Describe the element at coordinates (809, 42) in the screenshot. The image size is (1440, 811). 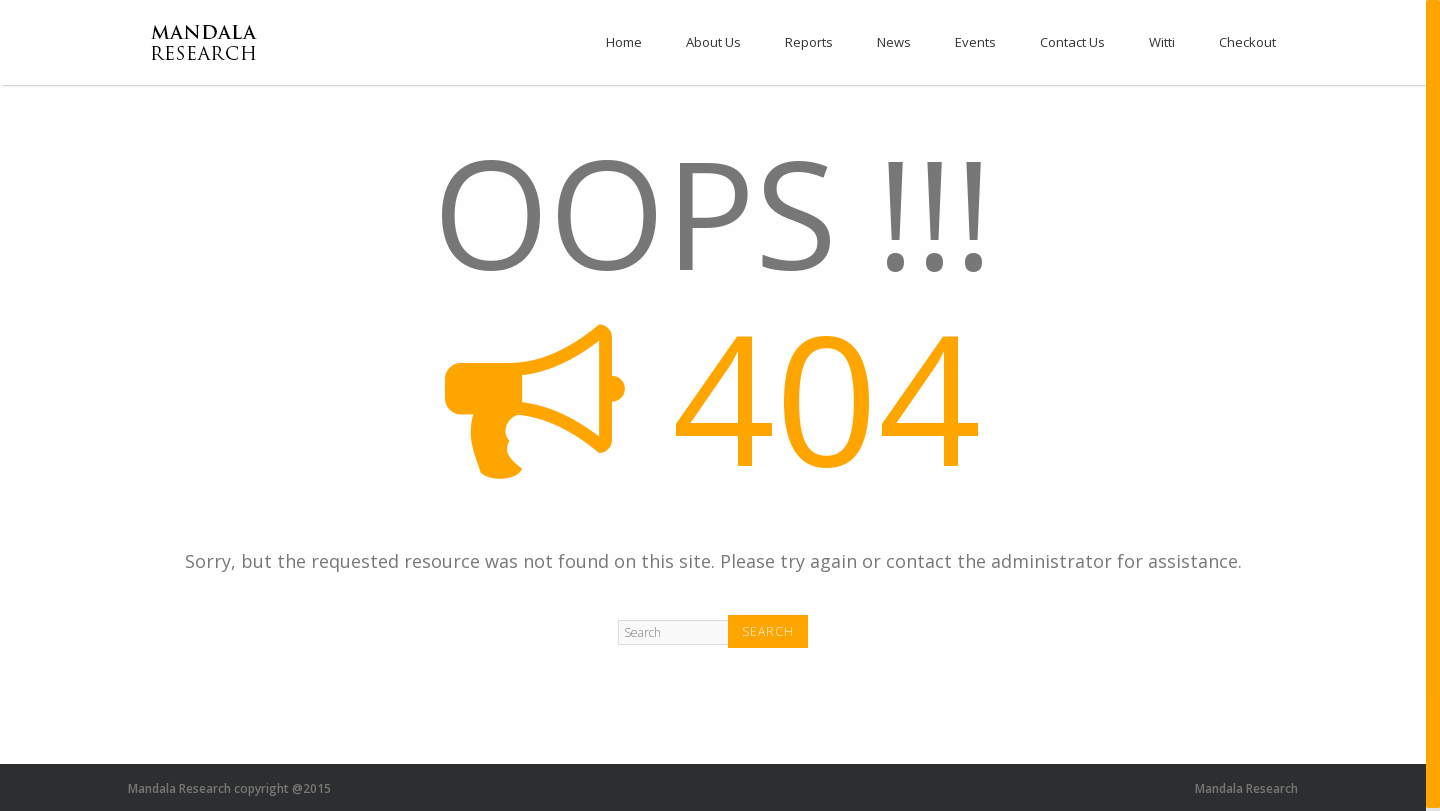
I see `Reports` at that location.